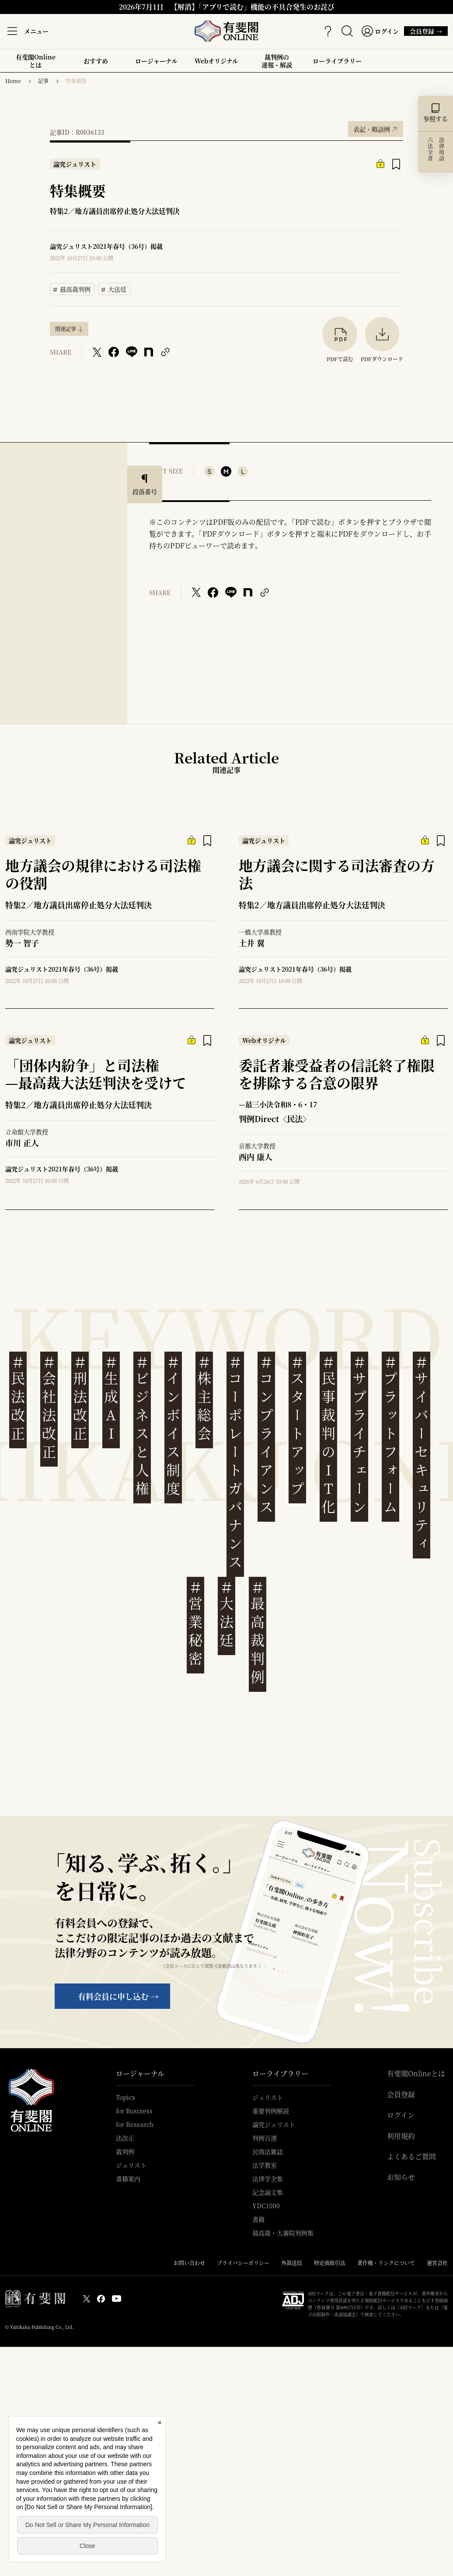 The image size is (453, 2576). I want to click on ログイン, so click(401, 2115).